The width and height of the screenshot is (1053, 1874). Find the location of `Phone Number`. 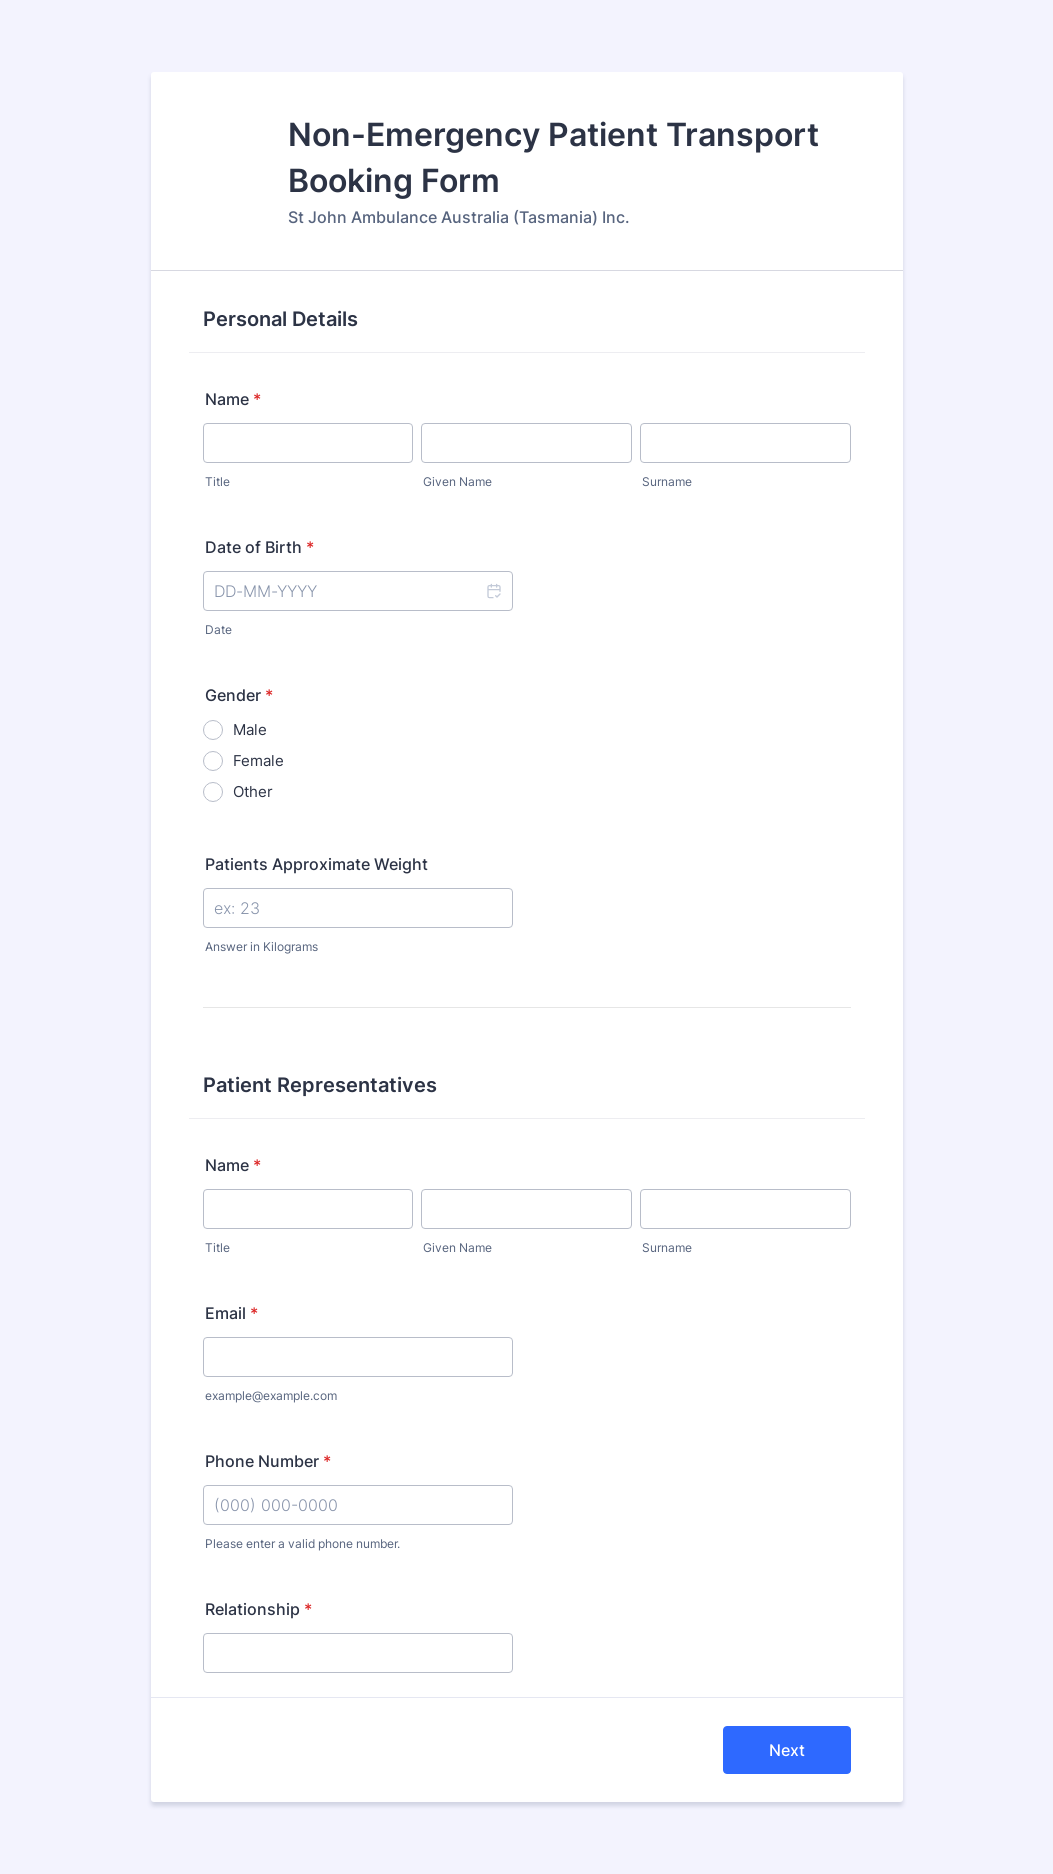

Phone Number is located at coordinates (268, 1461).